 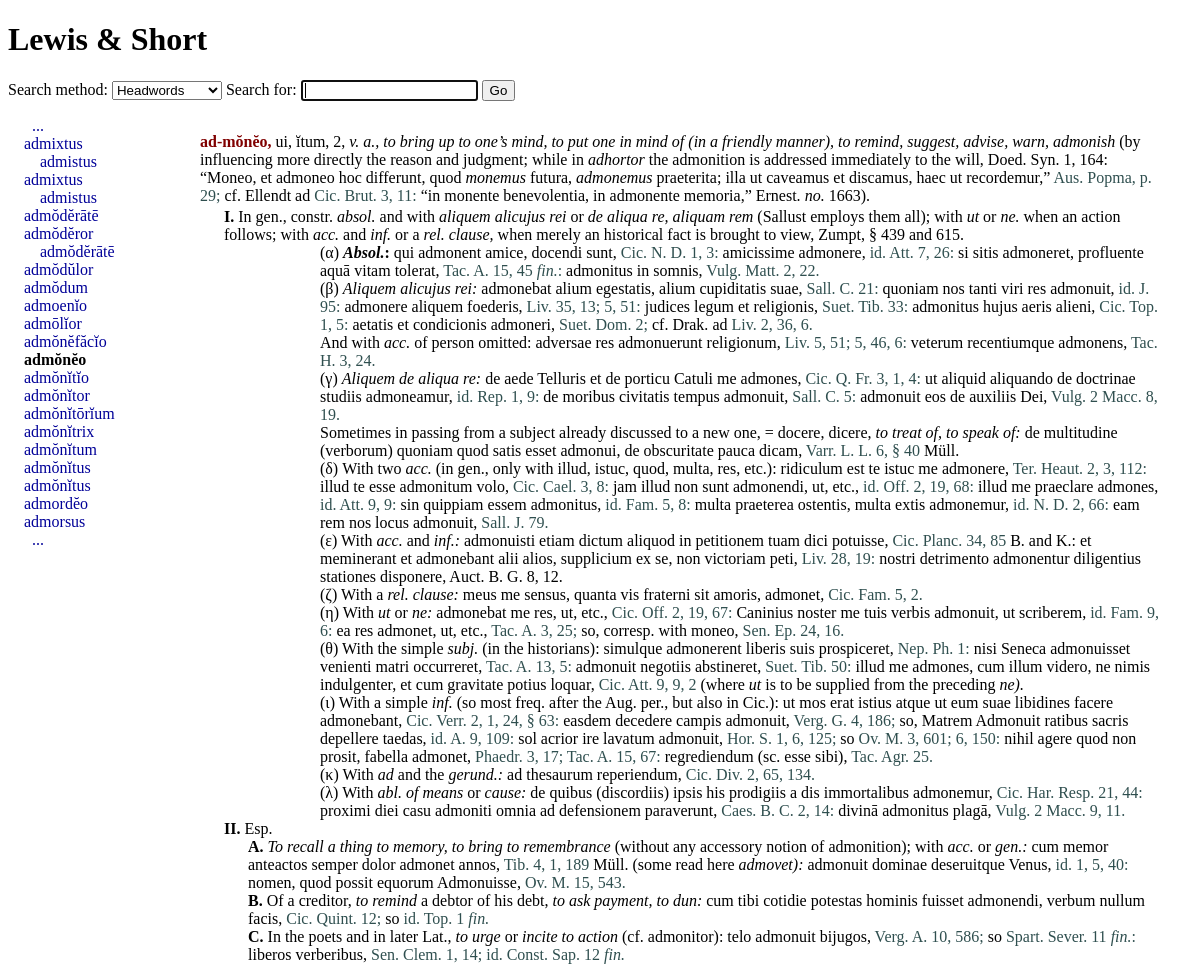 I want to click on admordĕo, so click(x=56, y=503).